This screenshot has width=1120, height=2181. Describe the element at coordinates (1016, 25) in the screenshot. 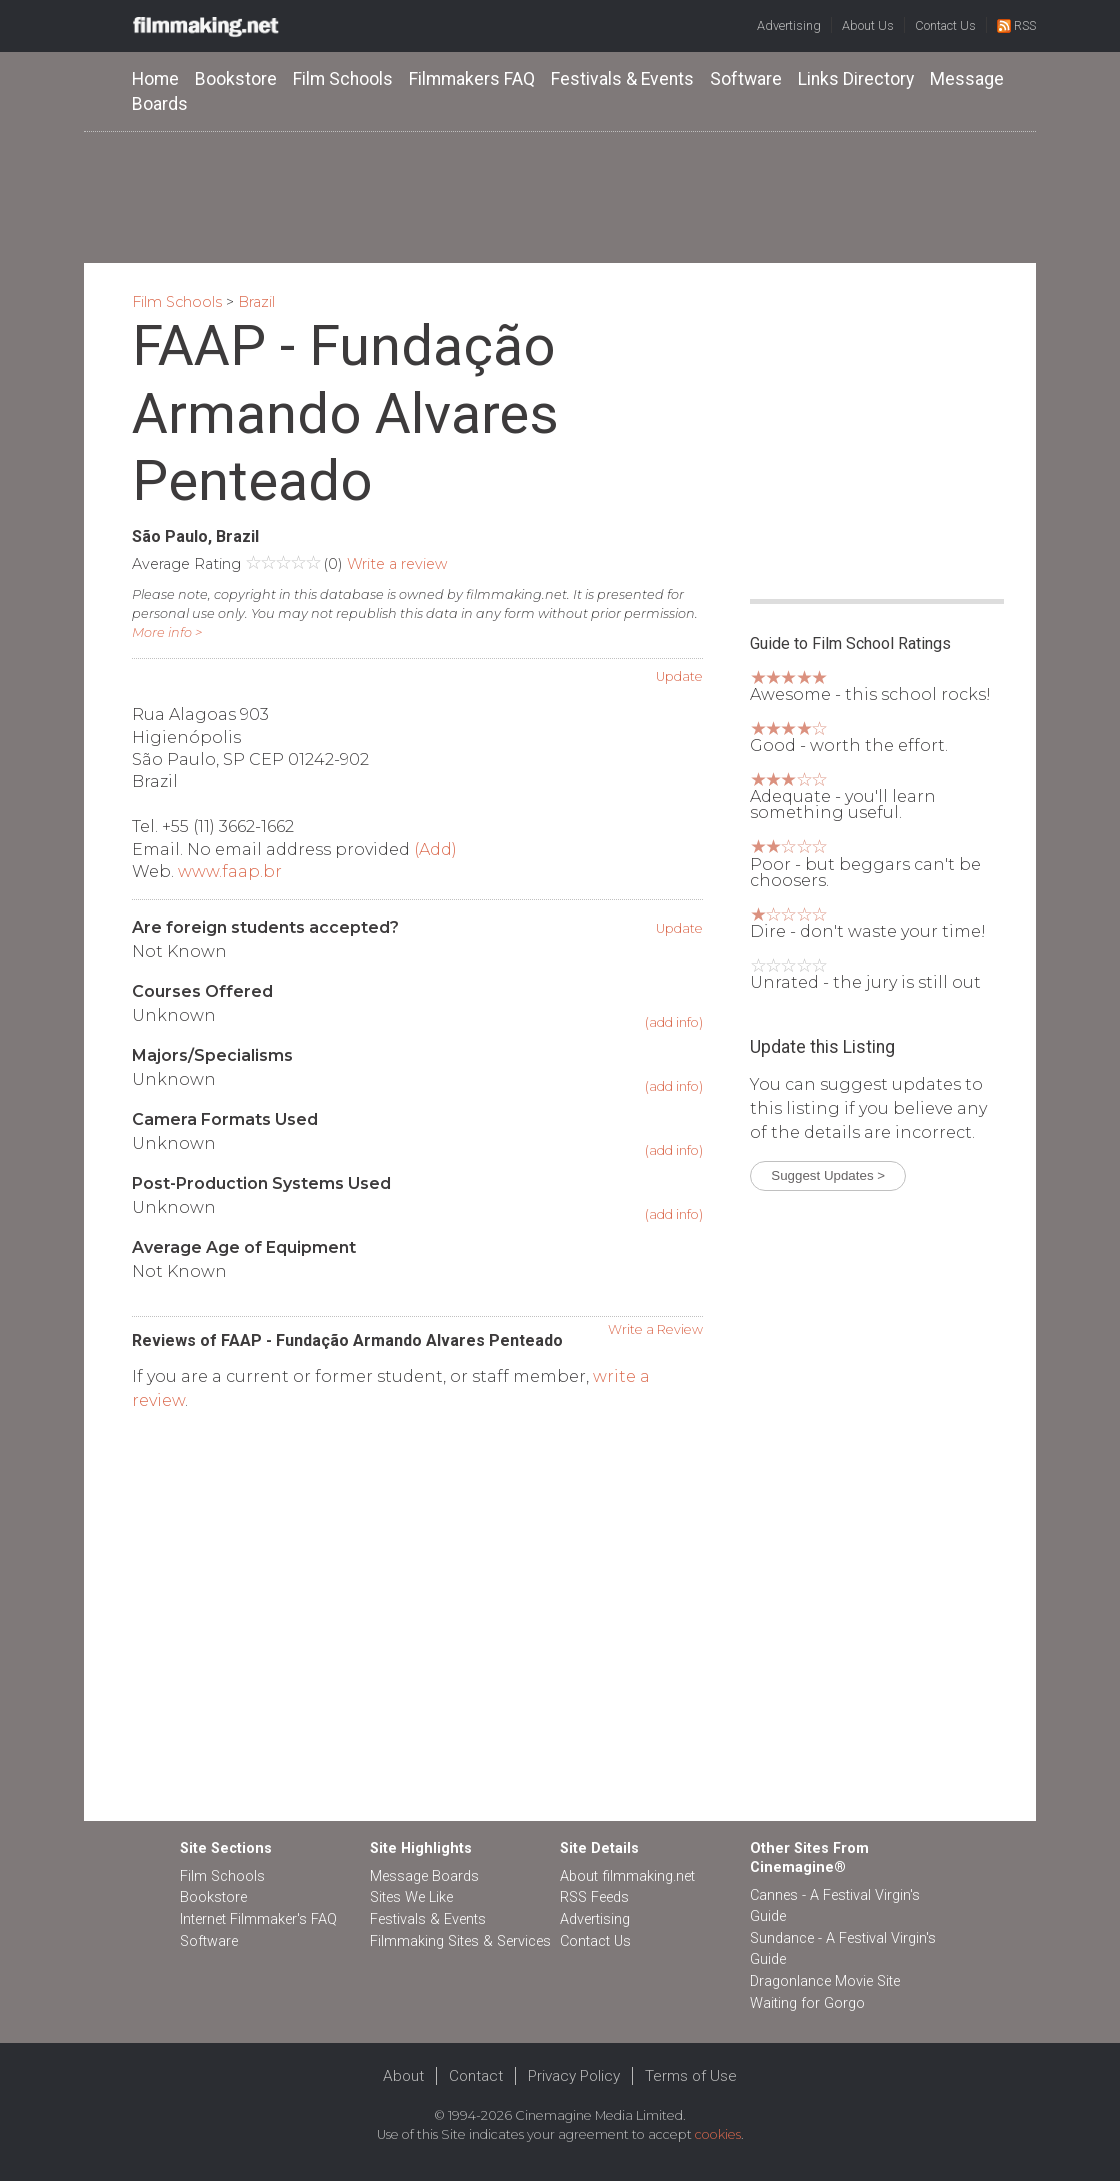

I see `RSS` at that location.